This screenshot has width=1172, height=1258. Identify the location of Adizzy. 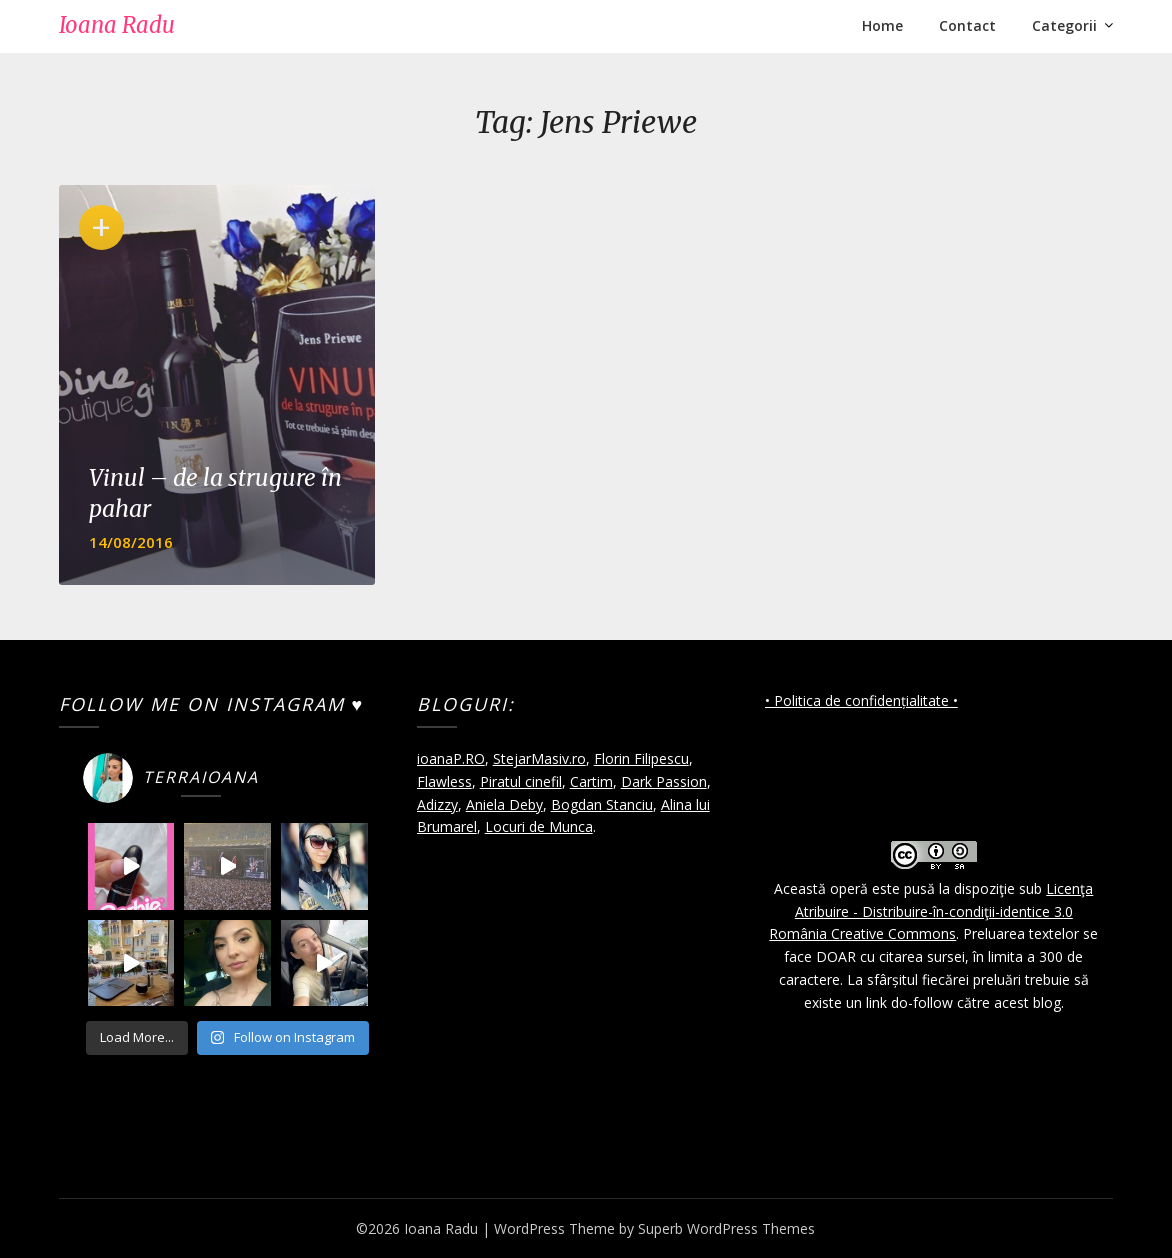
(437, 804).